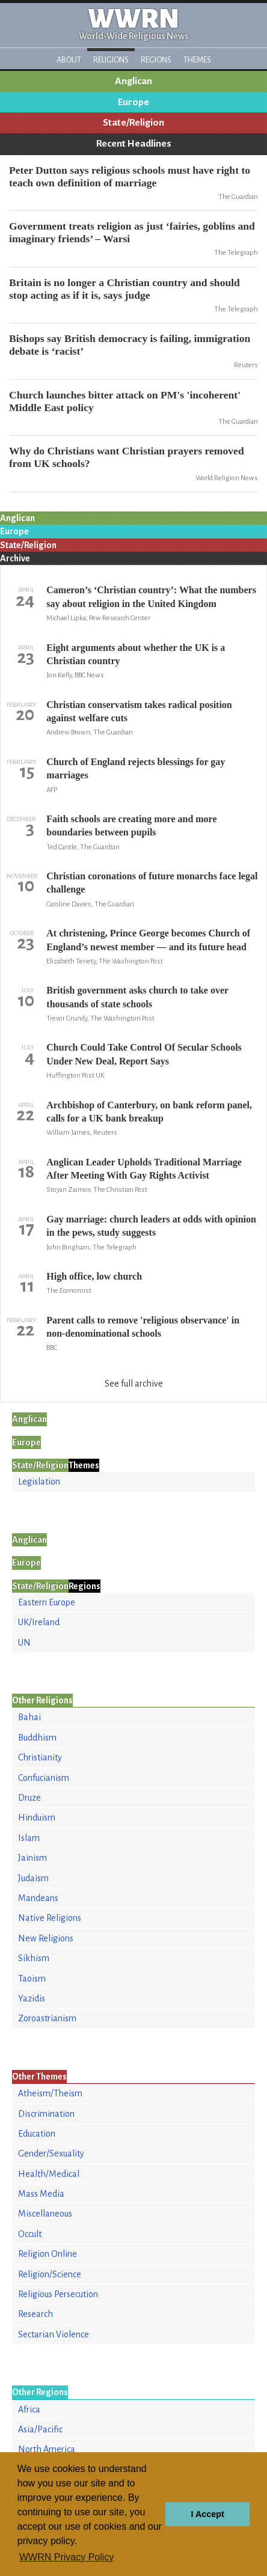 The image size is (267, 2576). Describe the element at coordinates (36, 1817) in the screenshot. I see `Hinduism` at that location.